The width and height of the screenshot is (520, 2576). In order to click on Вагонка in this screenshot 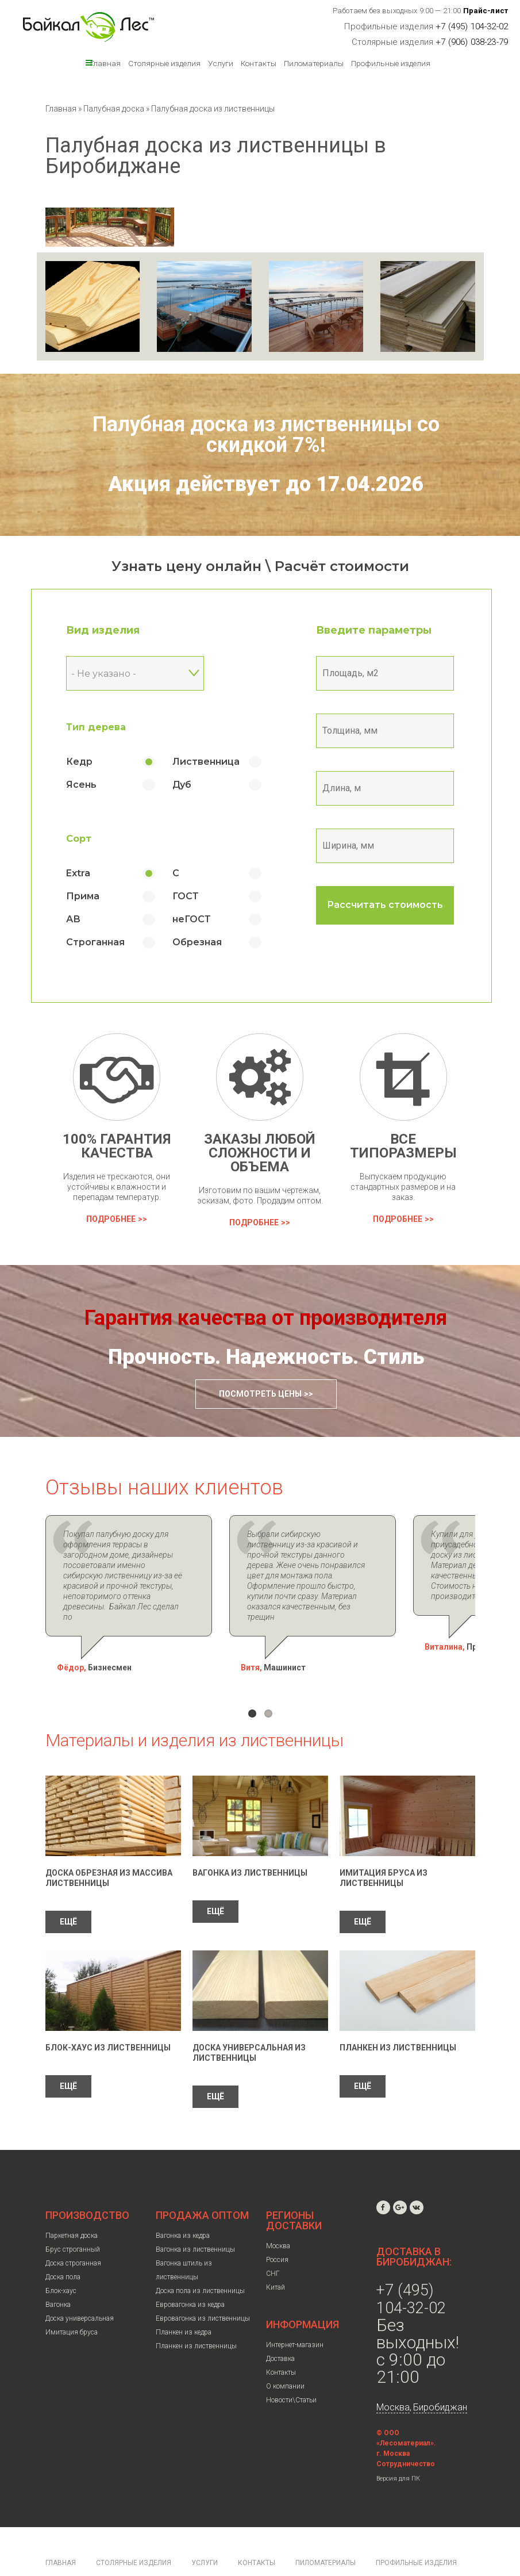, I will do `click(58, 2274)`.